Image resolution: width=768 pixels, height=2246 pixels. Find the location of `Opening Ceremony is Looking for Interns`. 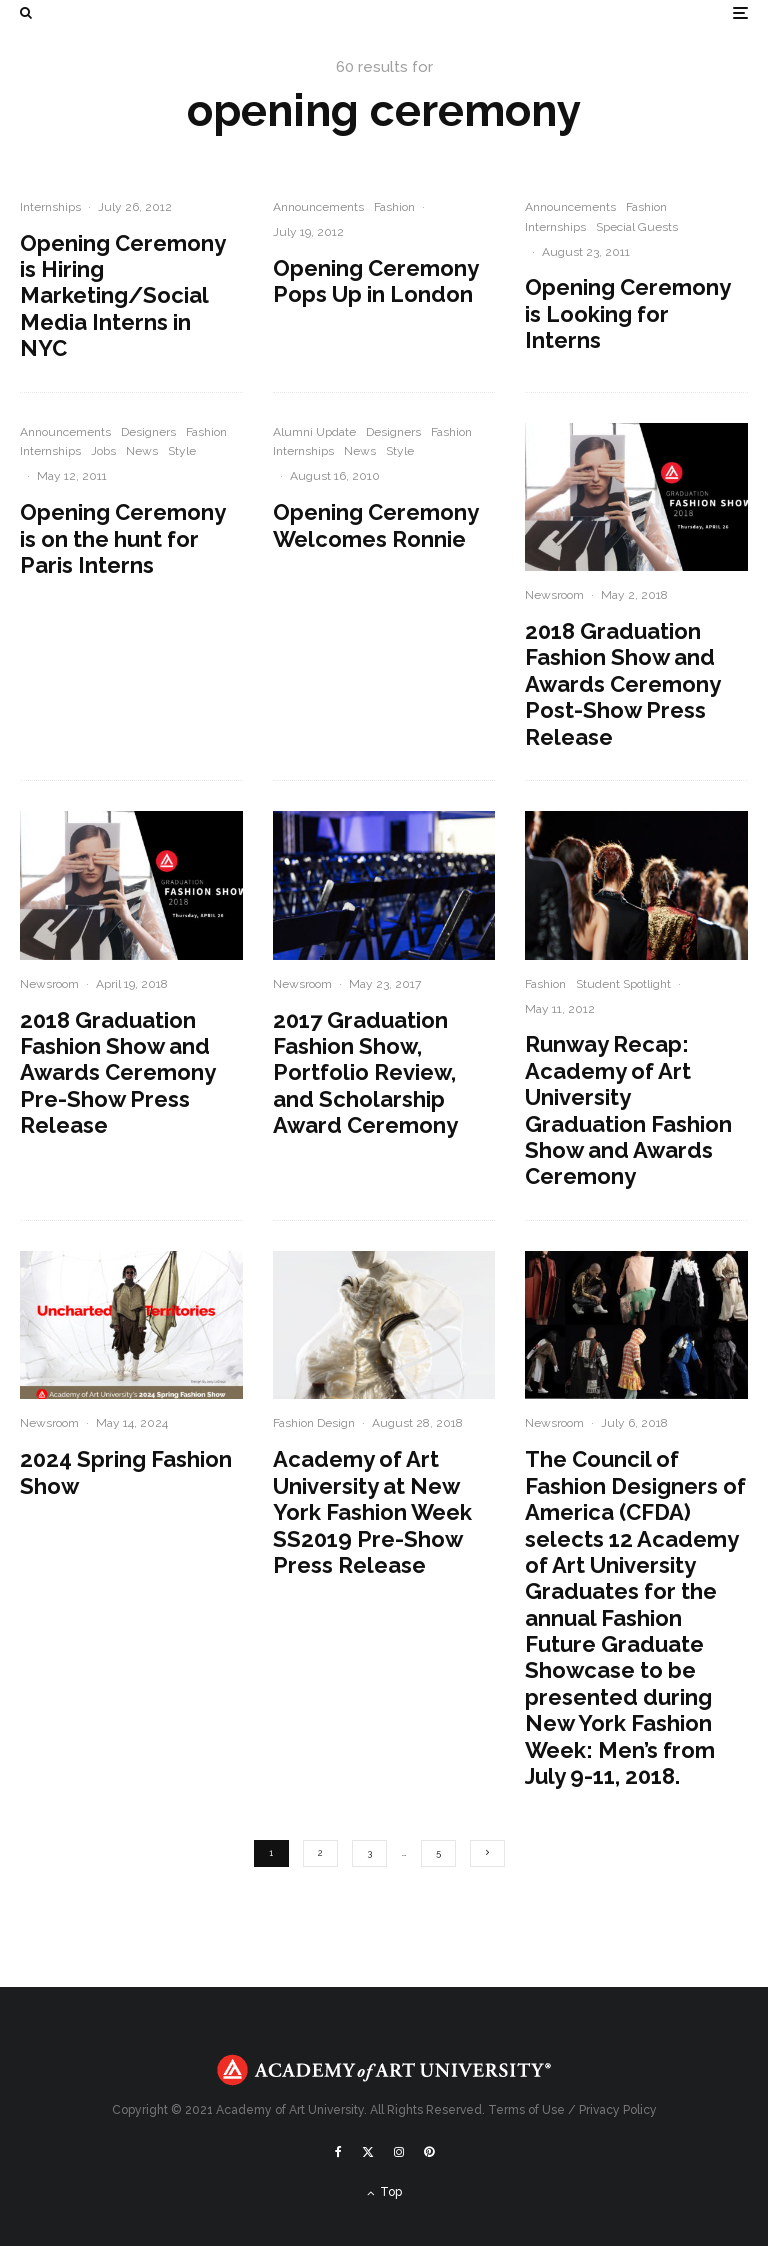

Opening Ceremony is Looking for Interns is located at coordinates (627, 313).